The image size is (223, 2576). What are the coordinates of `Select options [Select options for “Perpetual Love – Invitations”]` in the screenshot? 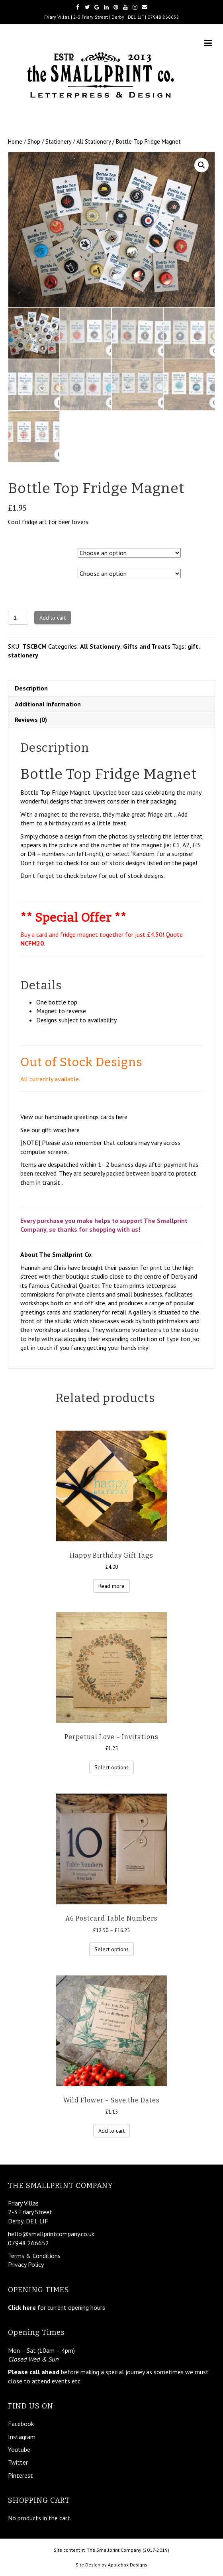 It's located at (111, 1767).